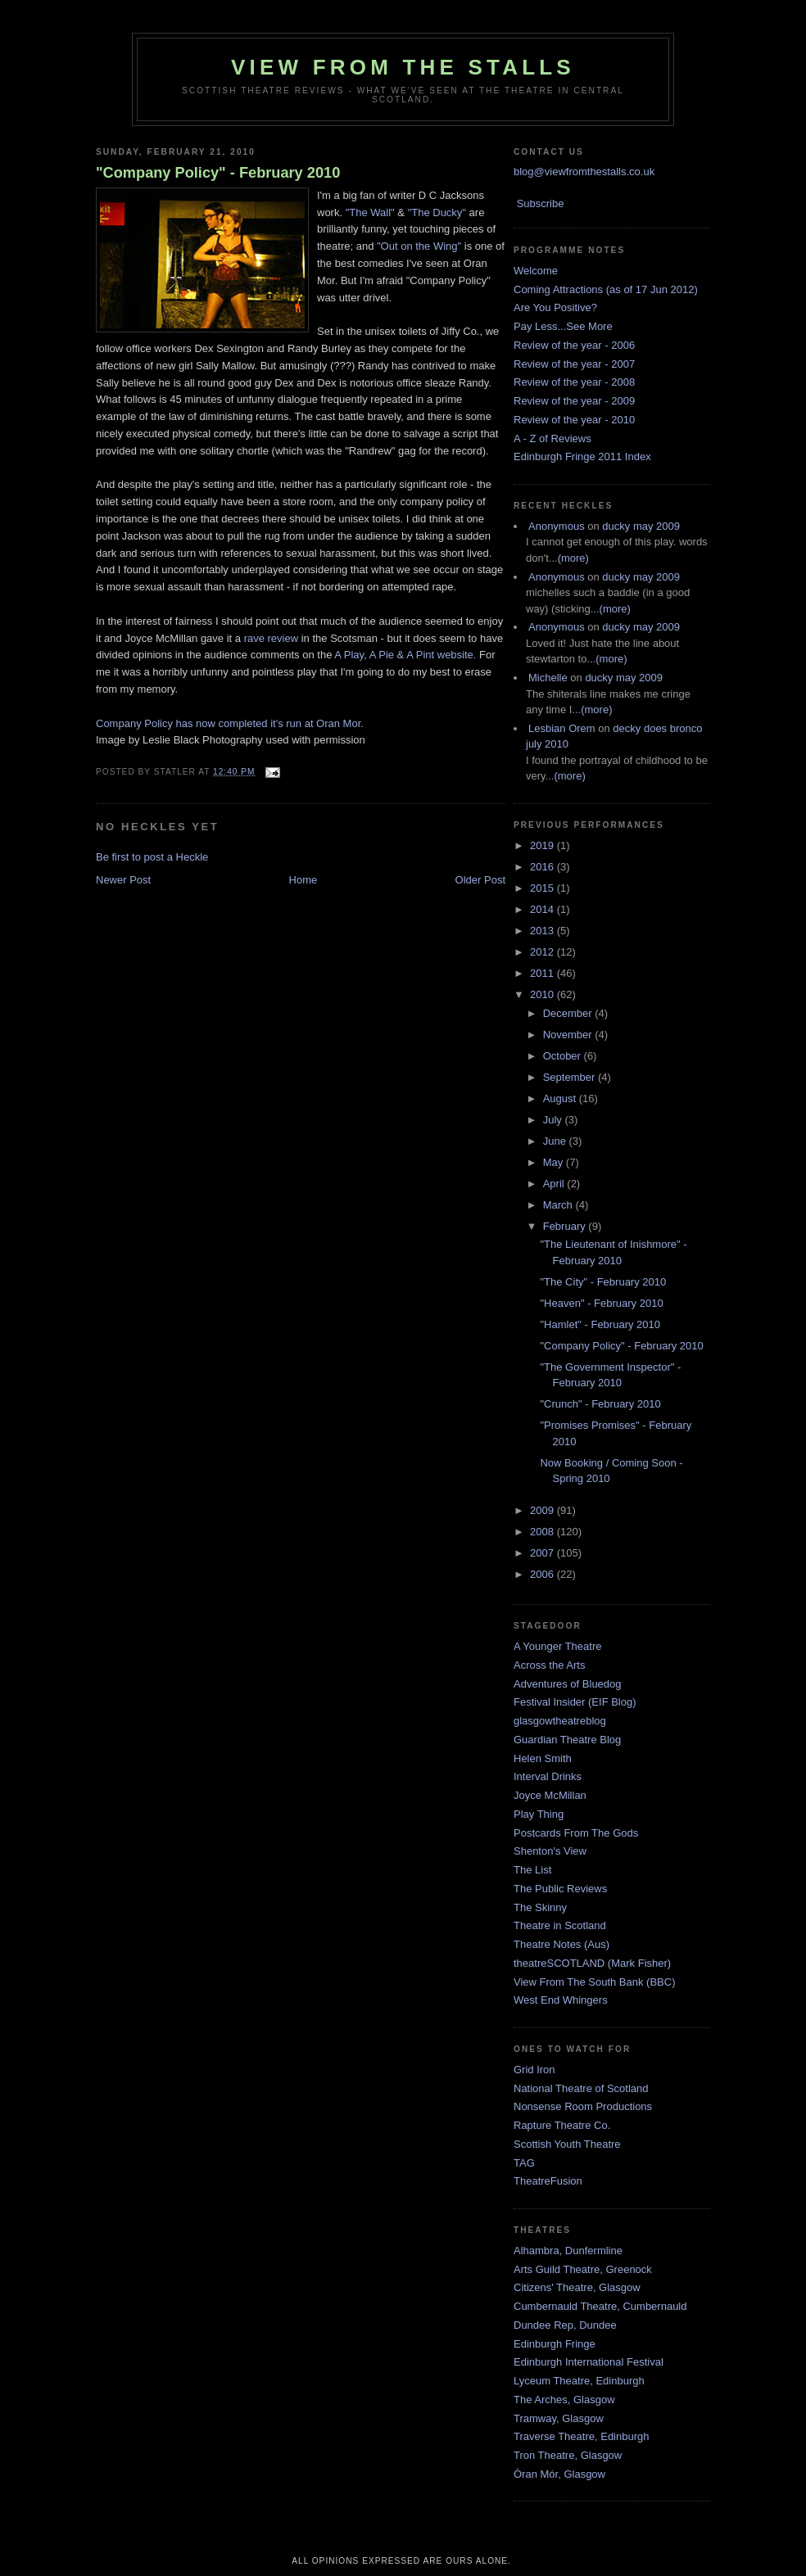 This screenshot has height=2576, width=806. Describe the element at coordinates (562, 2125) in the screenshot. I see `Rapture Theatre Co.` at that location.